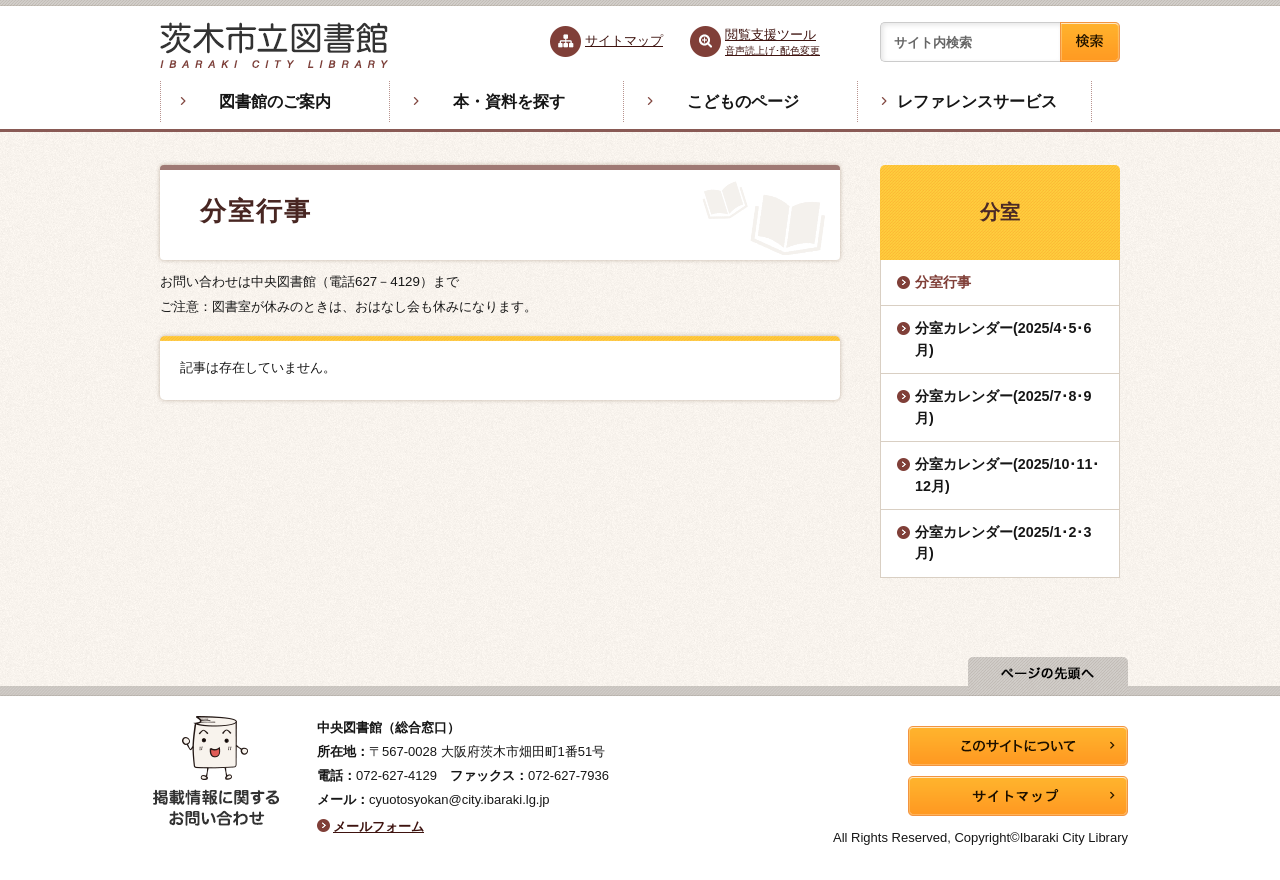 This screenshot has height=880, width=1280. What do you see at coordinates (509, 101) in the screenshot?
I see `本・資料を探す` at bounding box center [509, 101].